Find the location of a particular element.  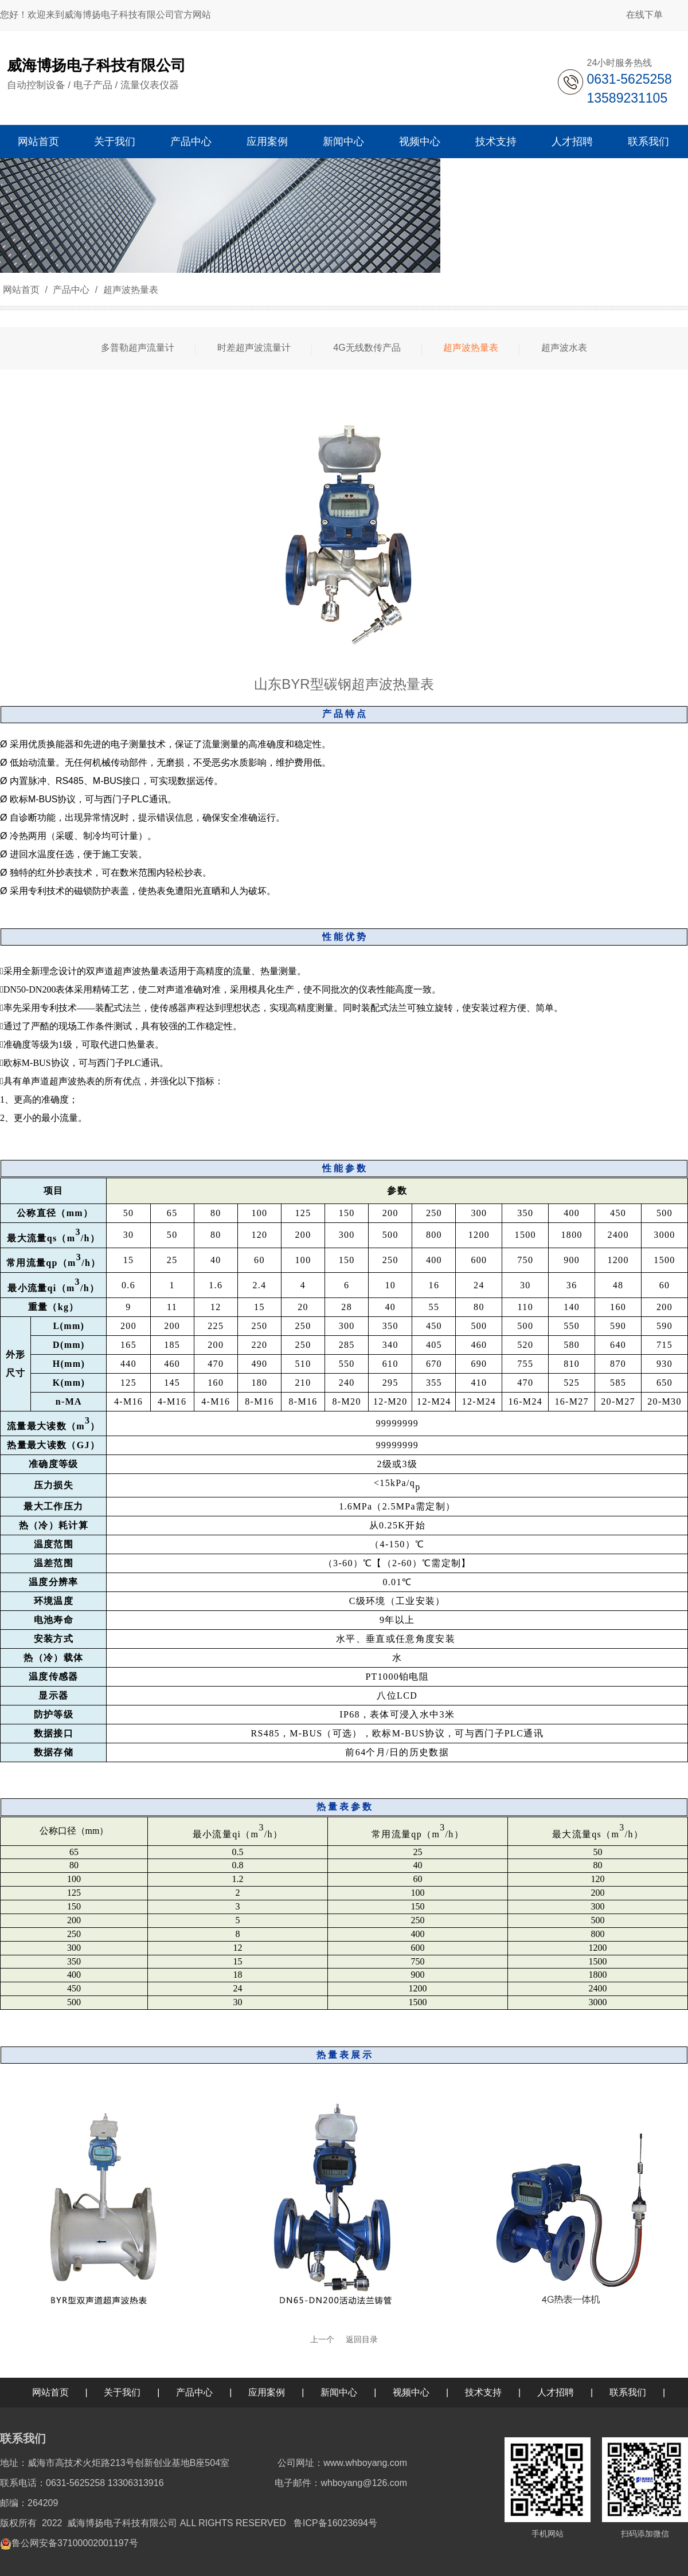

网站首页 is located at coordinates (21, 290).